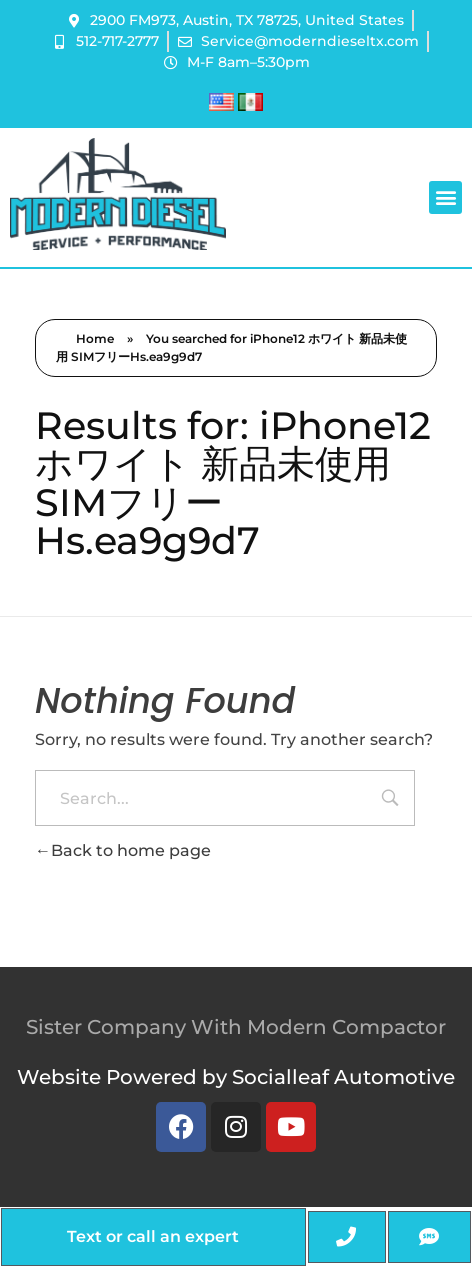  What do you see at coordinates (95, 338) in the screenshot?
I see `Home` at bounding box center [95, 338].